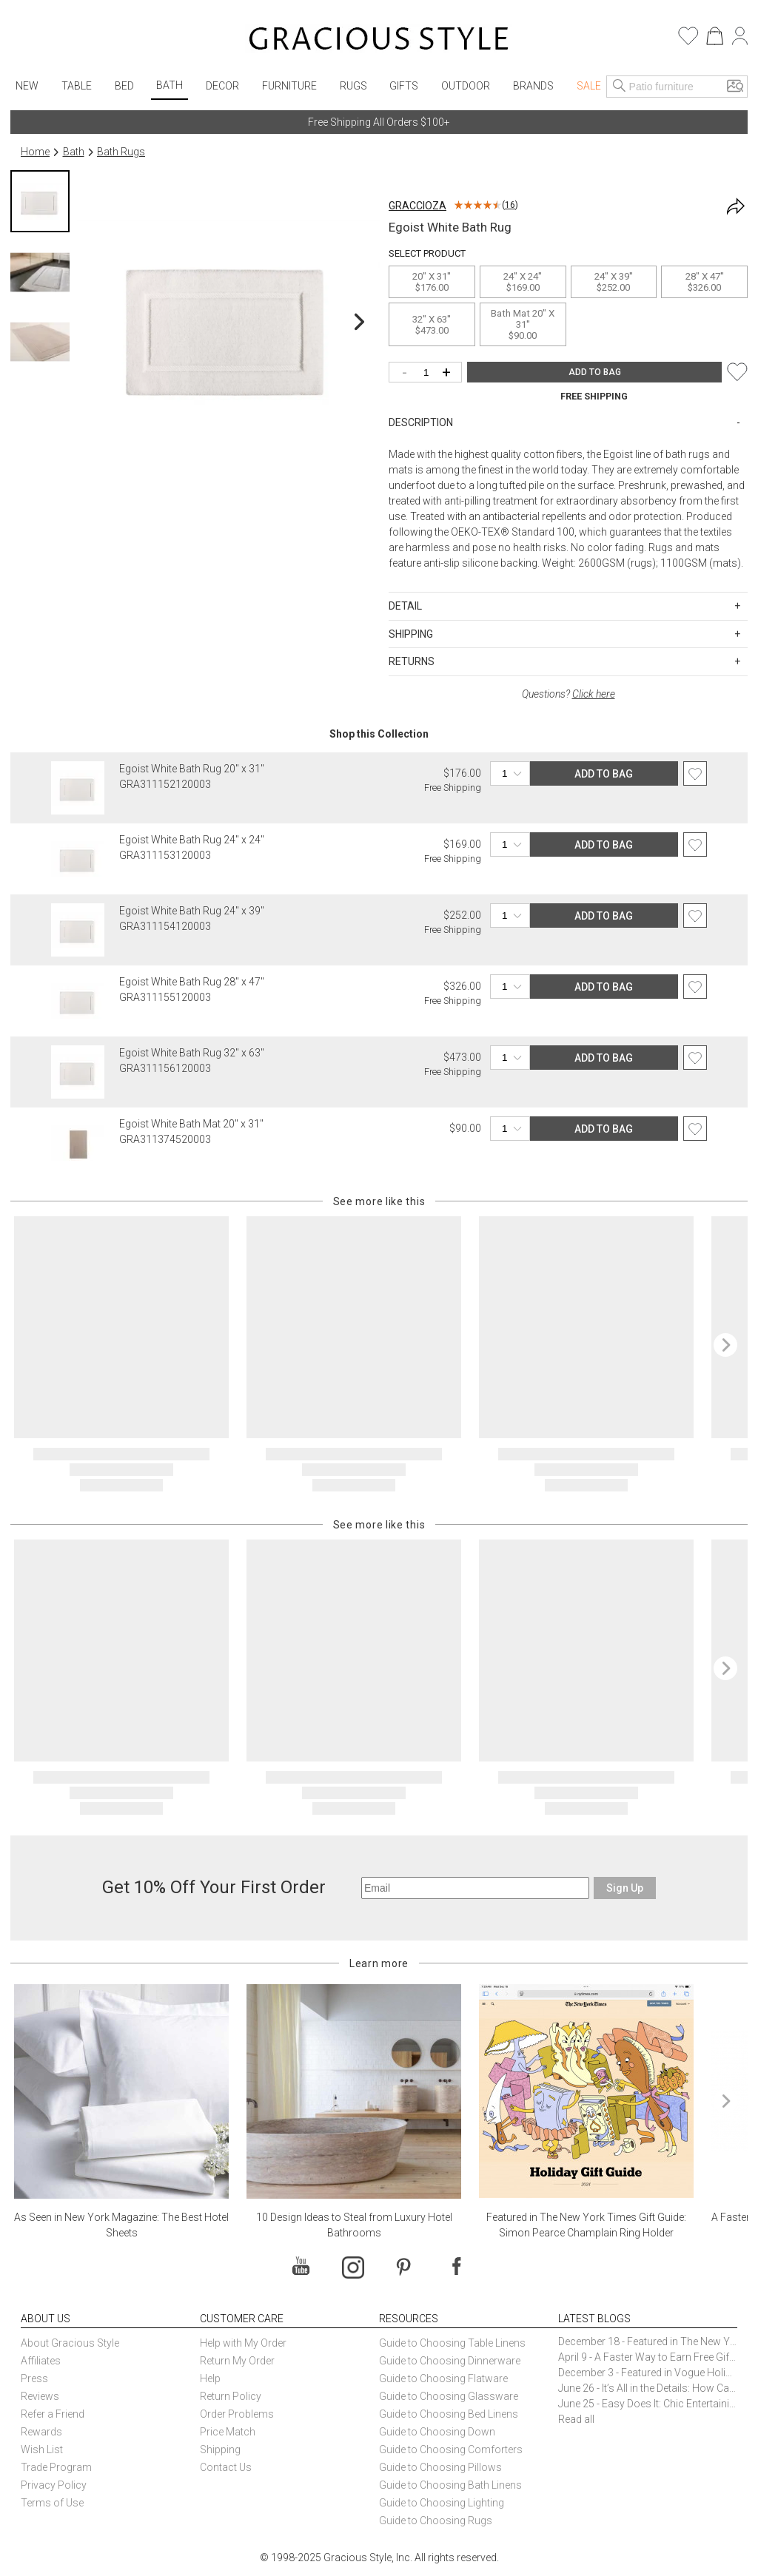  I want to click on Guide to Choosing Dinnerware, so click(449, 2361).